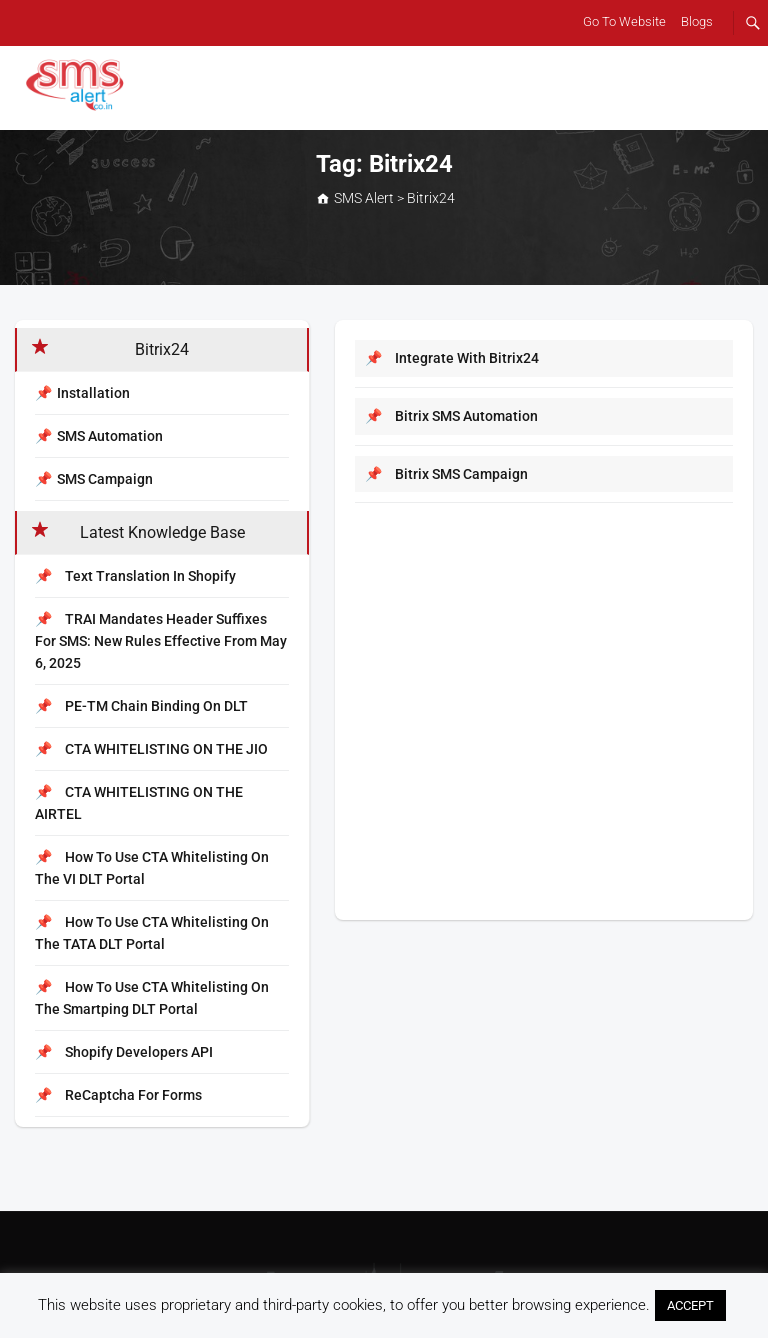  Describe the element at coordinates (152, 868) in the screenshot. I see `How to Use CTA Whitelisting on the VI DLT Portal` at that location.